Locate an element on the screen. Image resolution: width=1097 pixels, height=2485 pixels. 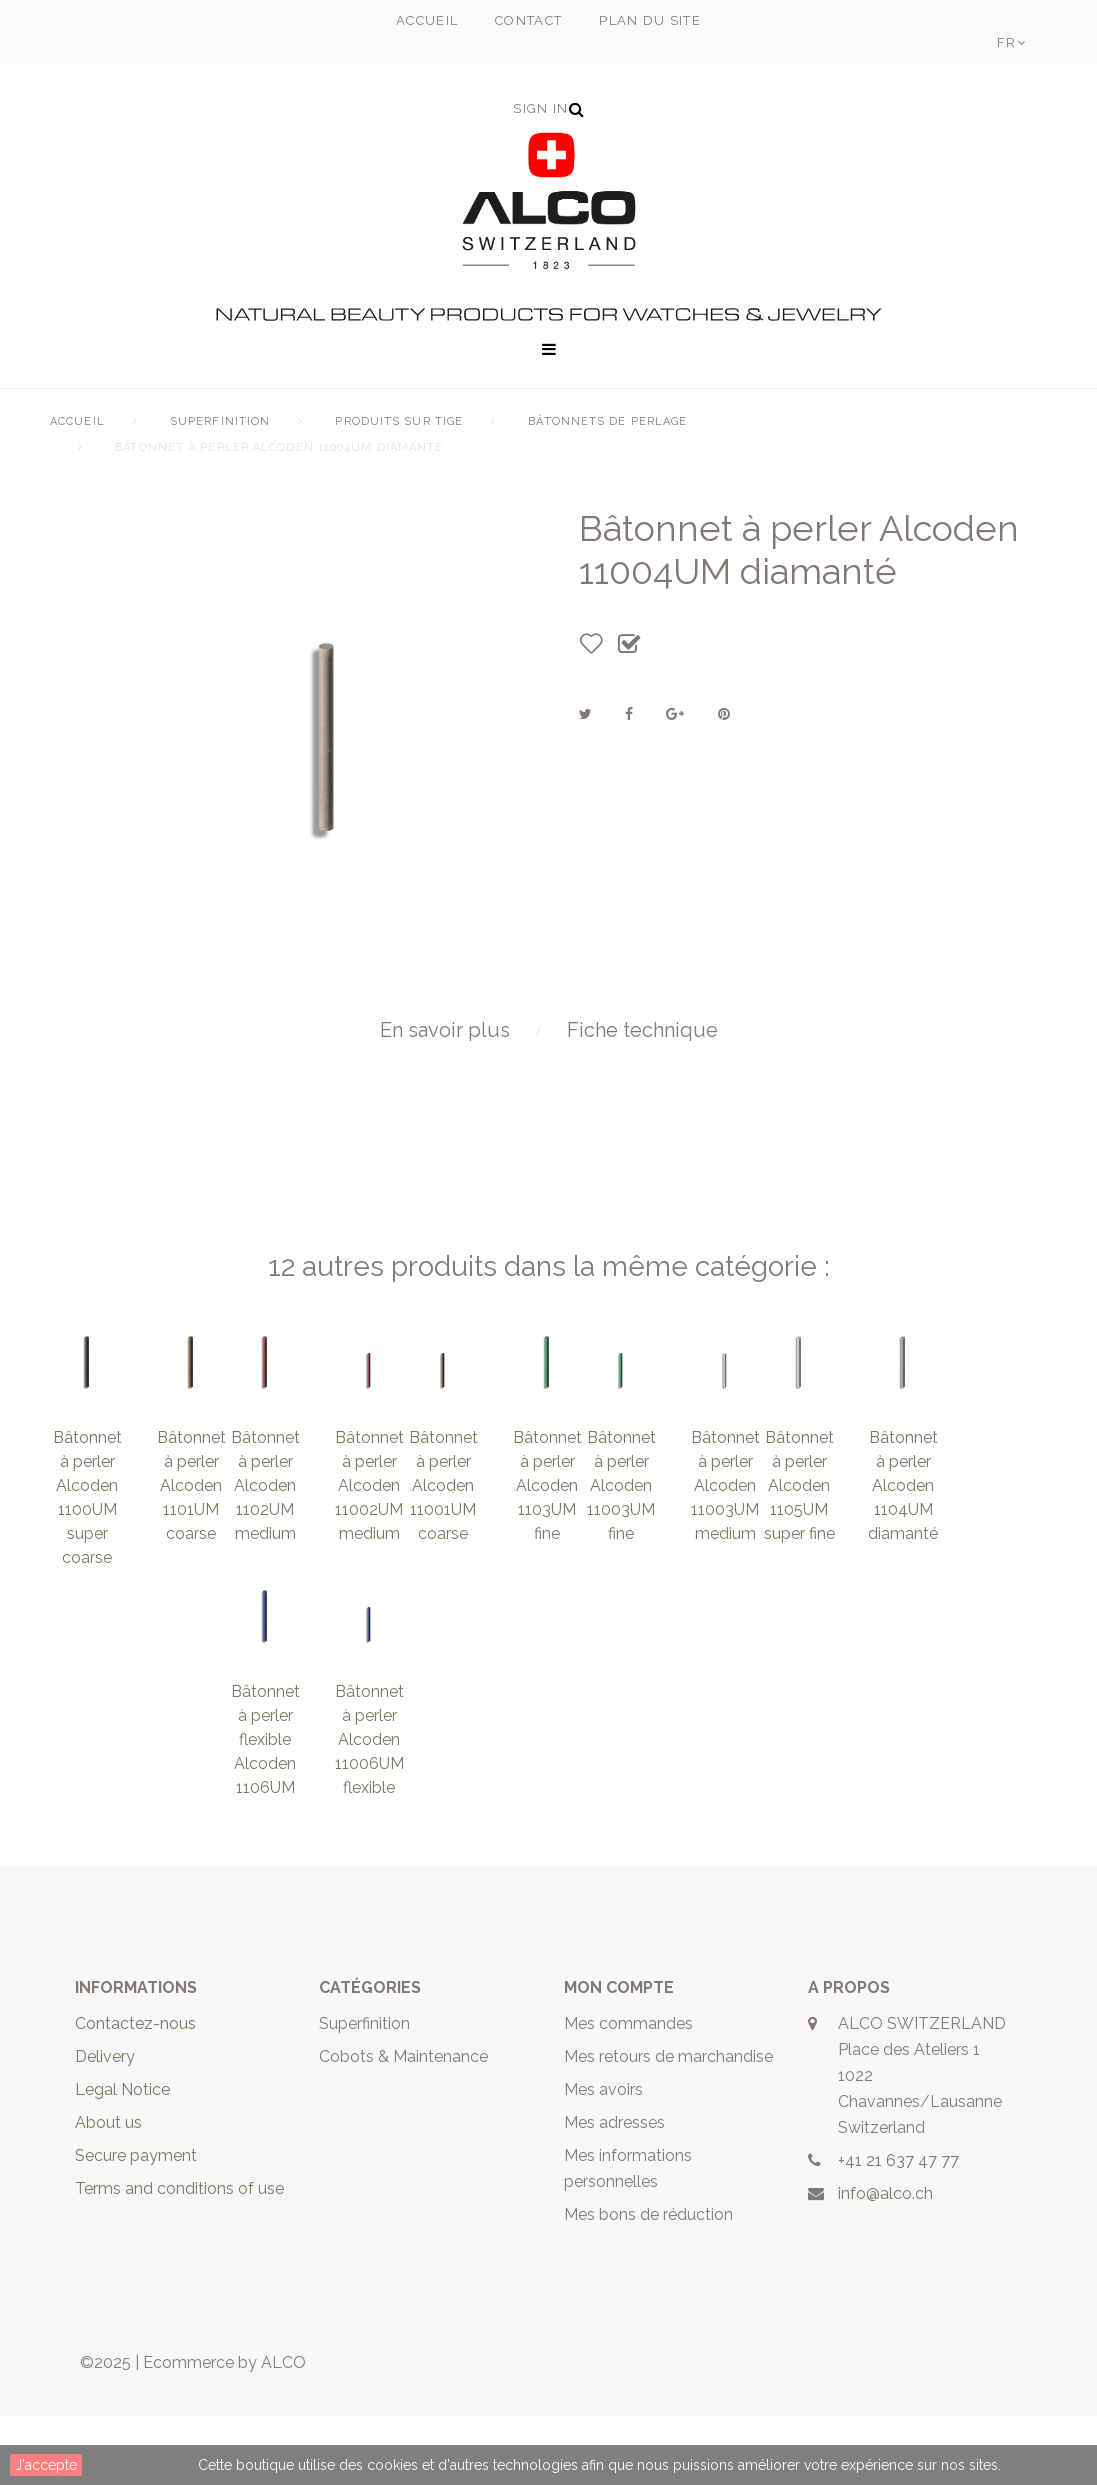
Produits sur tige is located at coordinates (399, 421).